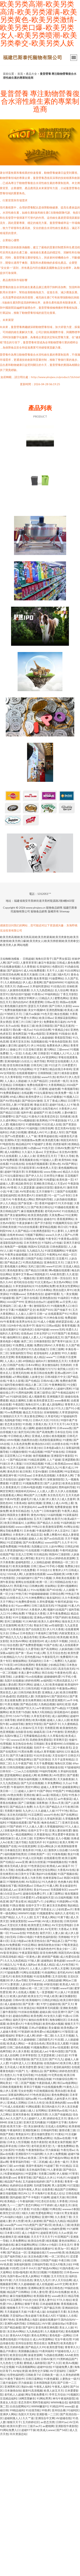  What do you see at coordinates (63, 2367) in the screenshot?
I see `97超碰免费人妻` at bounding box center [63, 2367].